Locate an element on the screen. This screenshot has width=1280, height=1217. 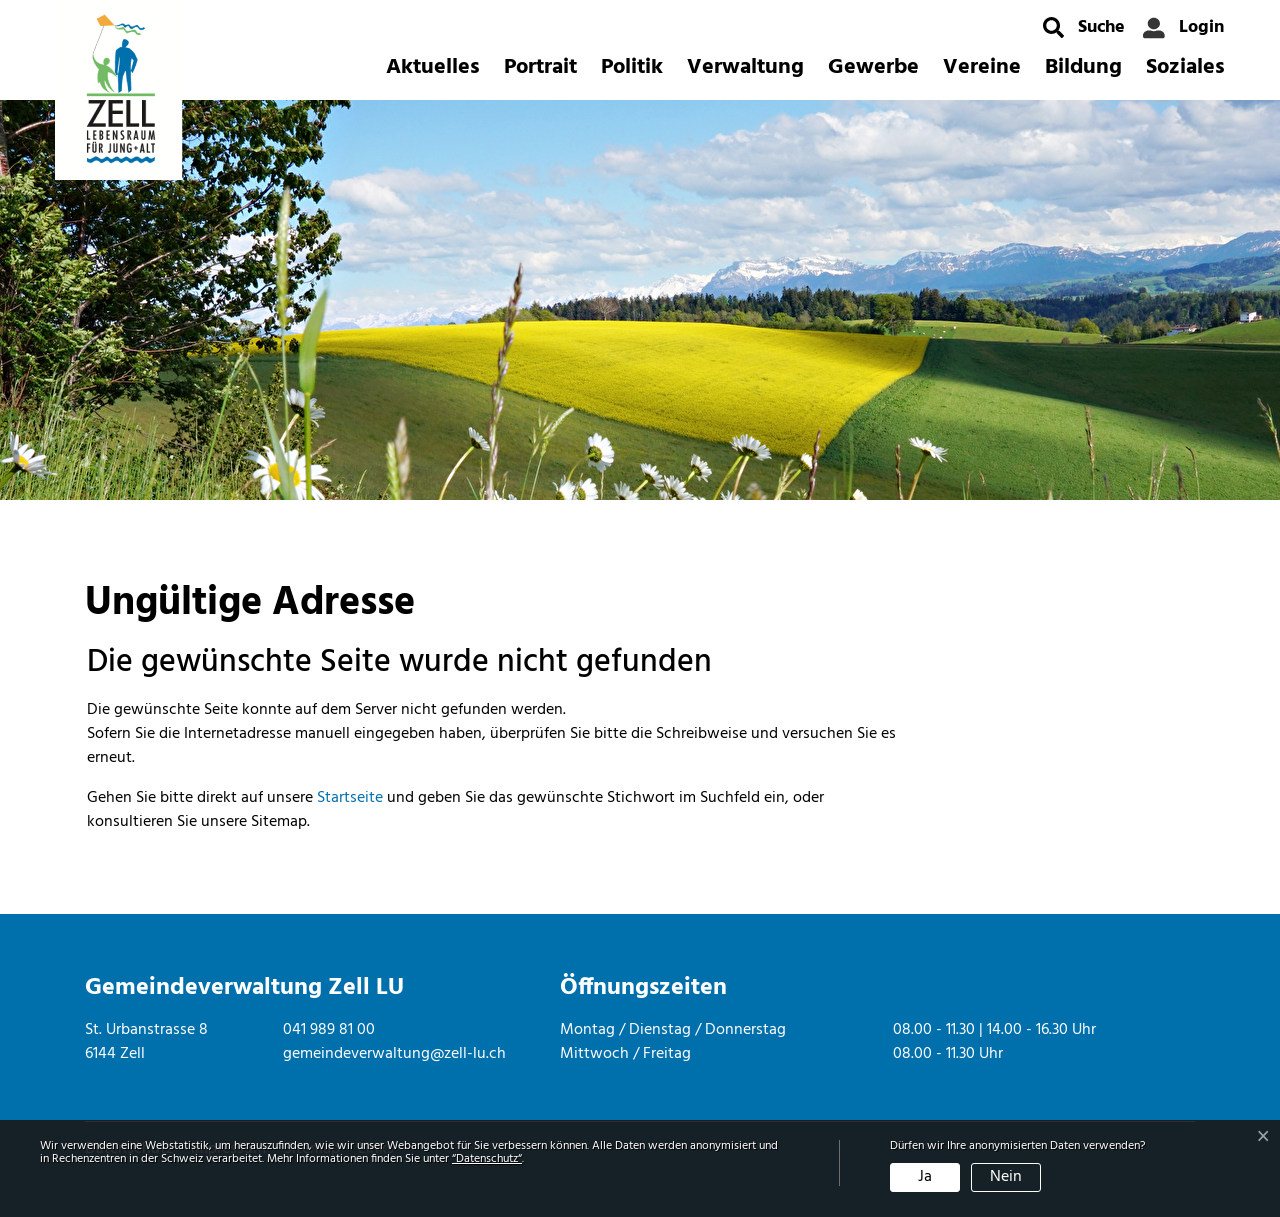
Politik is located at coordinates (632, 67).